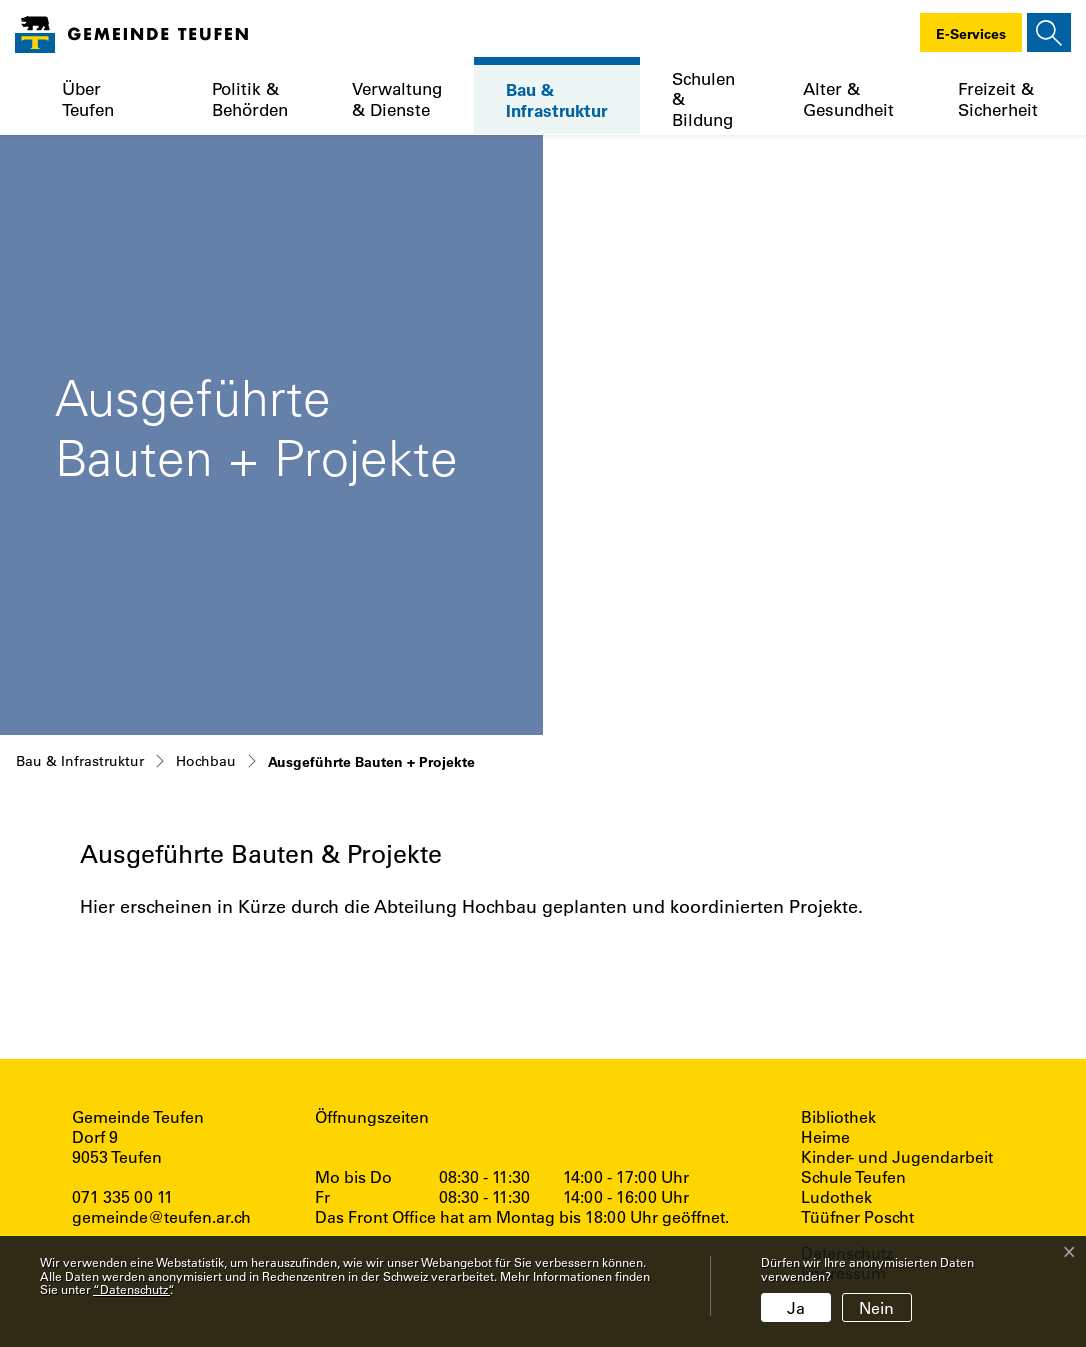 This screenshot has height=1347, width=1086. I want to click on 071 335 00 11, so click(122, 1196).